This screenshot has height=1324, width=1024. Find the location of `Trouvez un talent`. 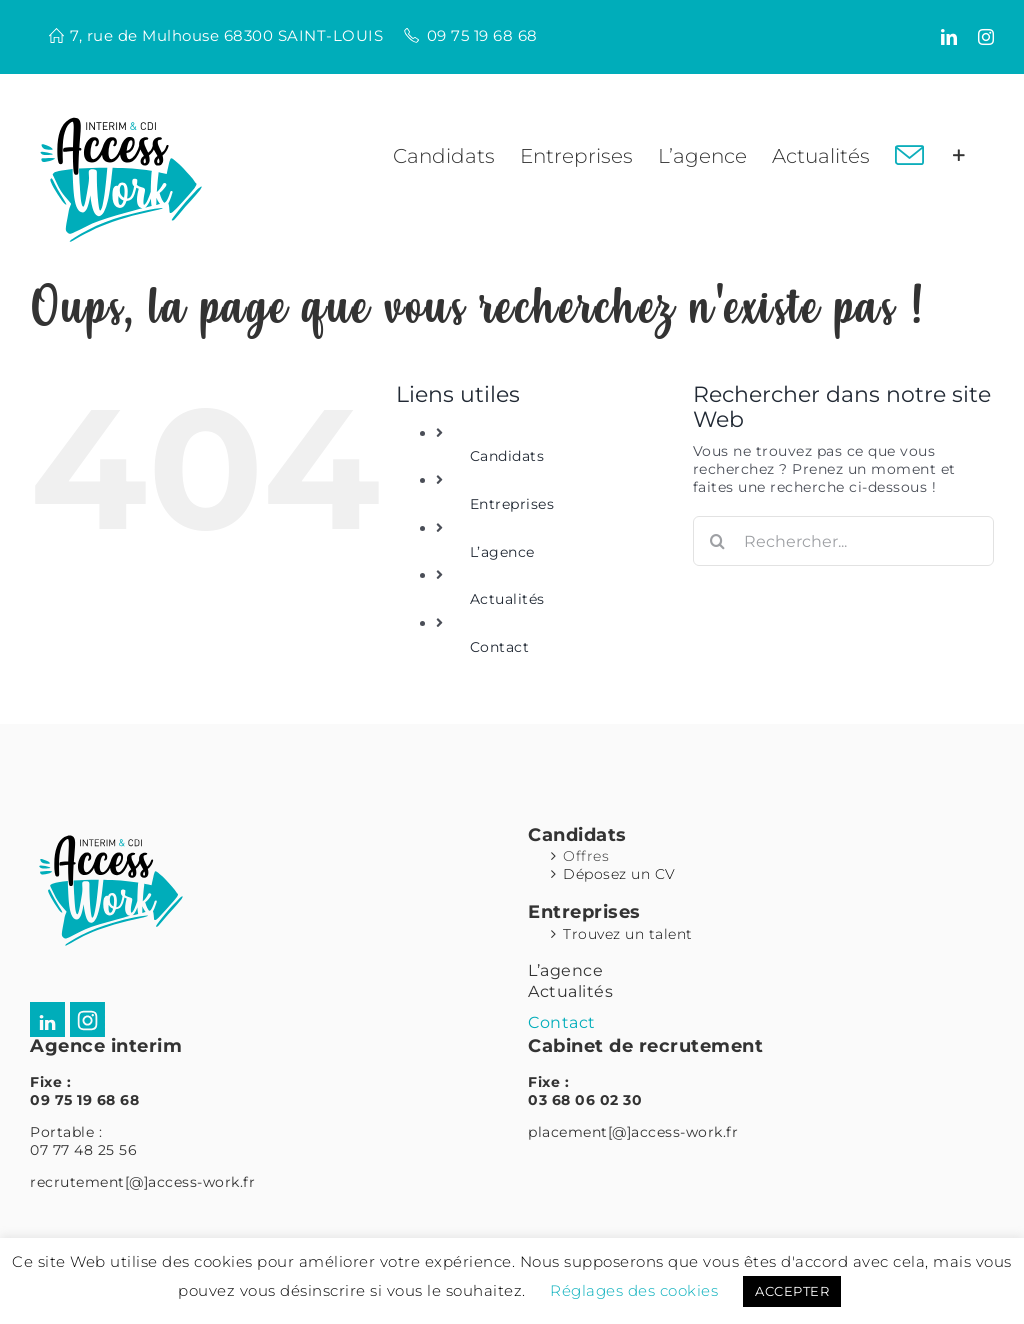

Trouvez un talent is located at coordinates (628, 934).